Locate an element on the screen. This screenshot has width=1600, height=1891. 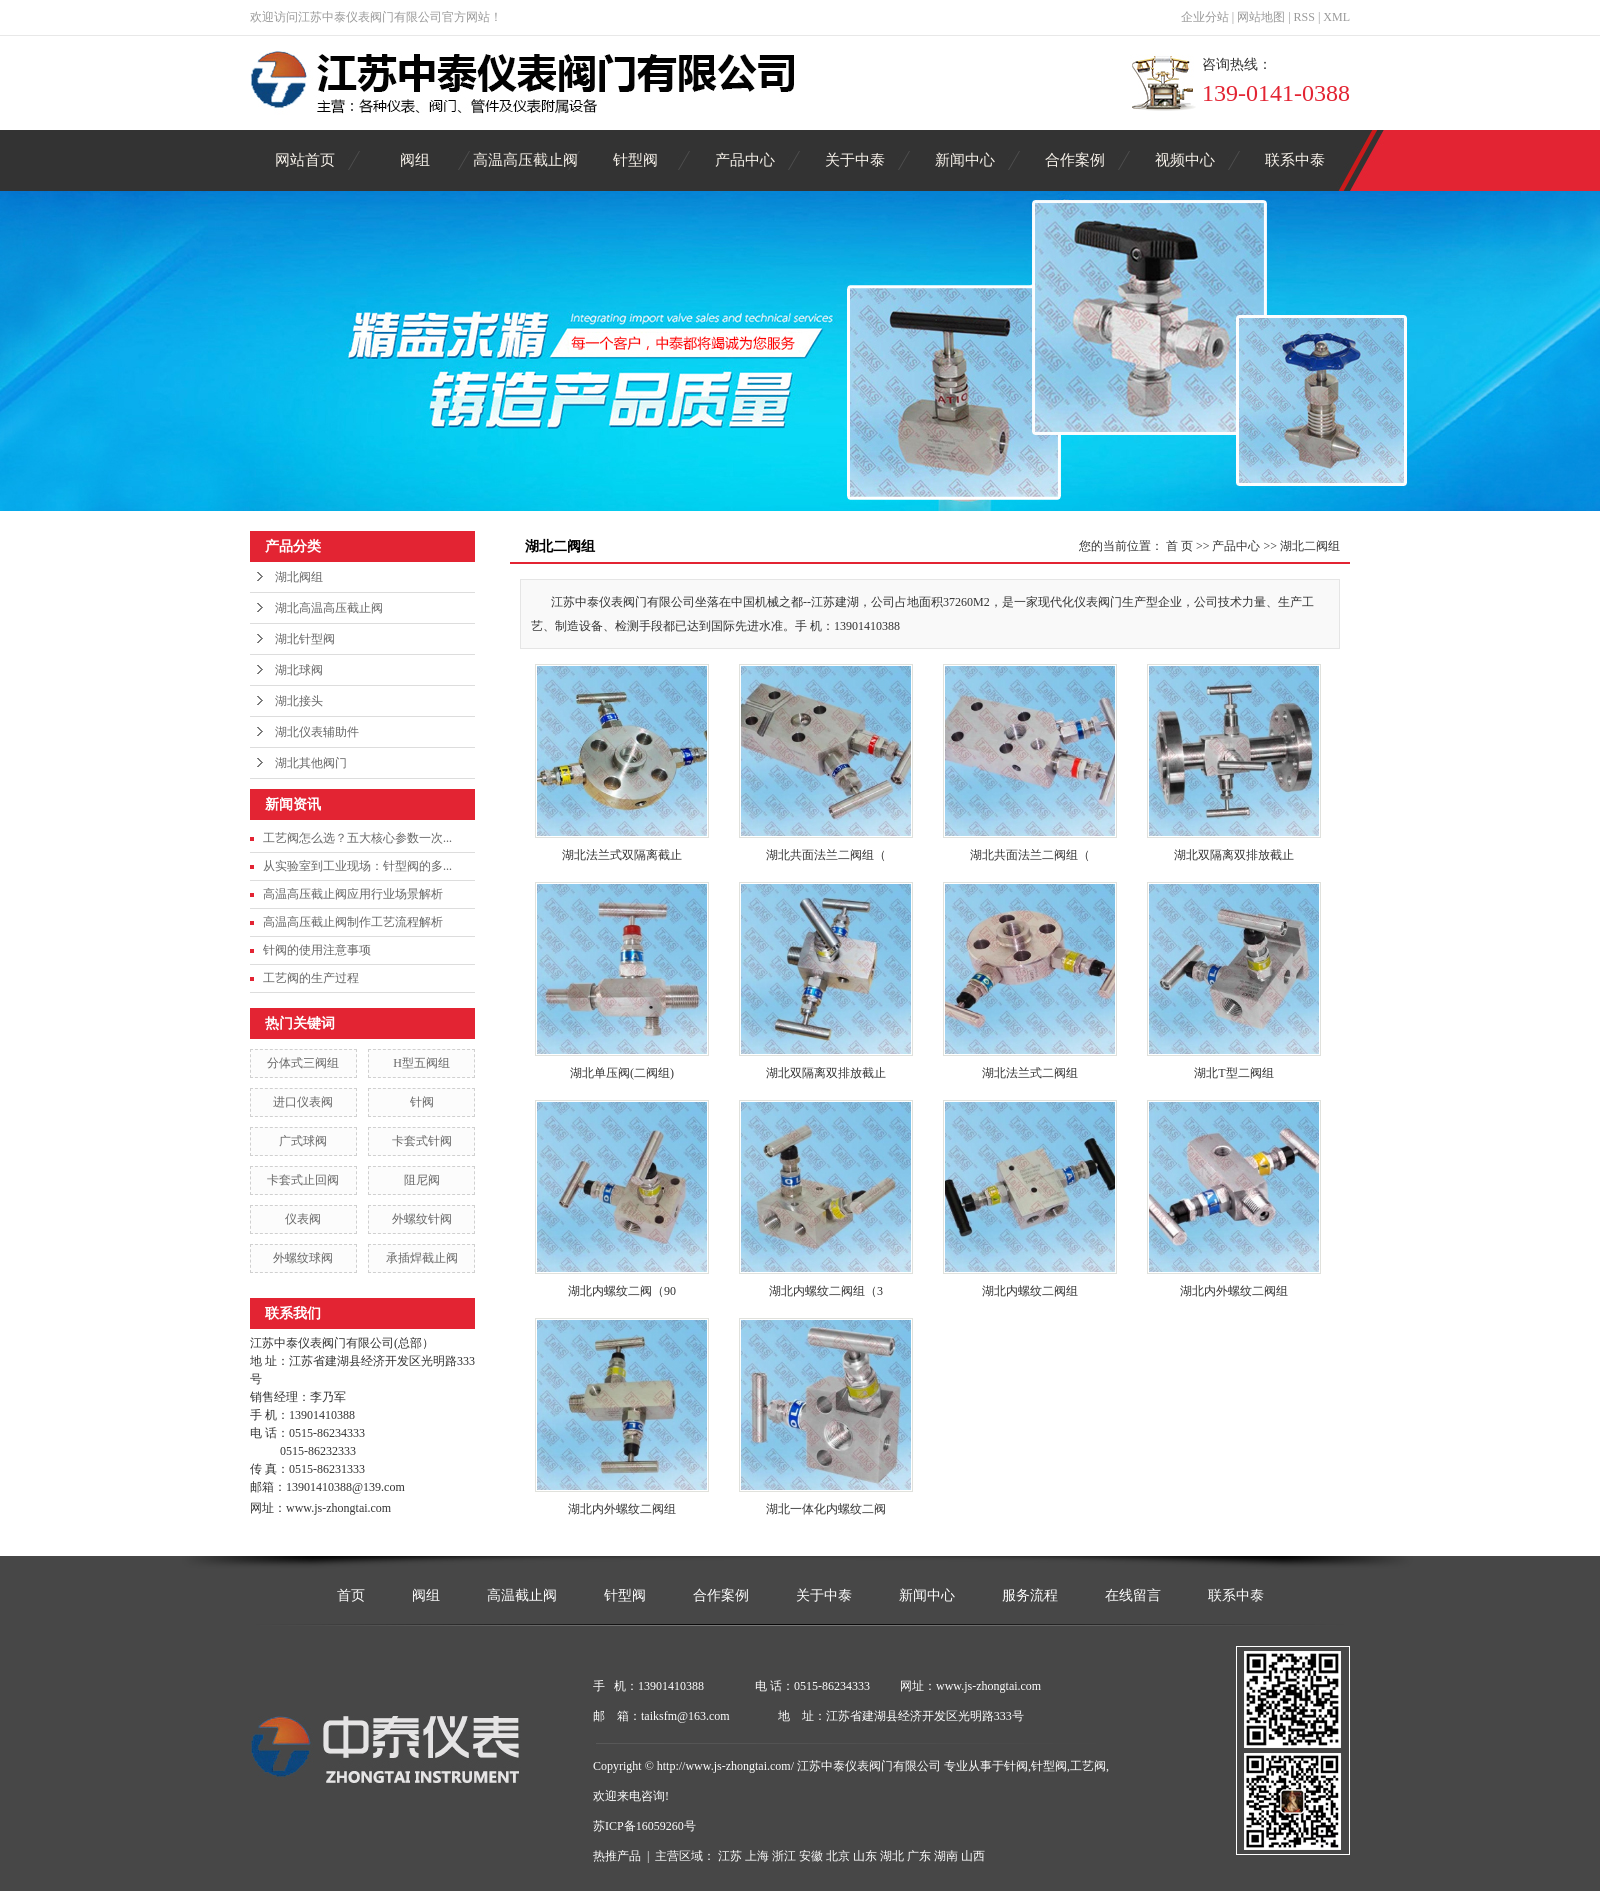
山东 is located at coordinates (865, 1856).